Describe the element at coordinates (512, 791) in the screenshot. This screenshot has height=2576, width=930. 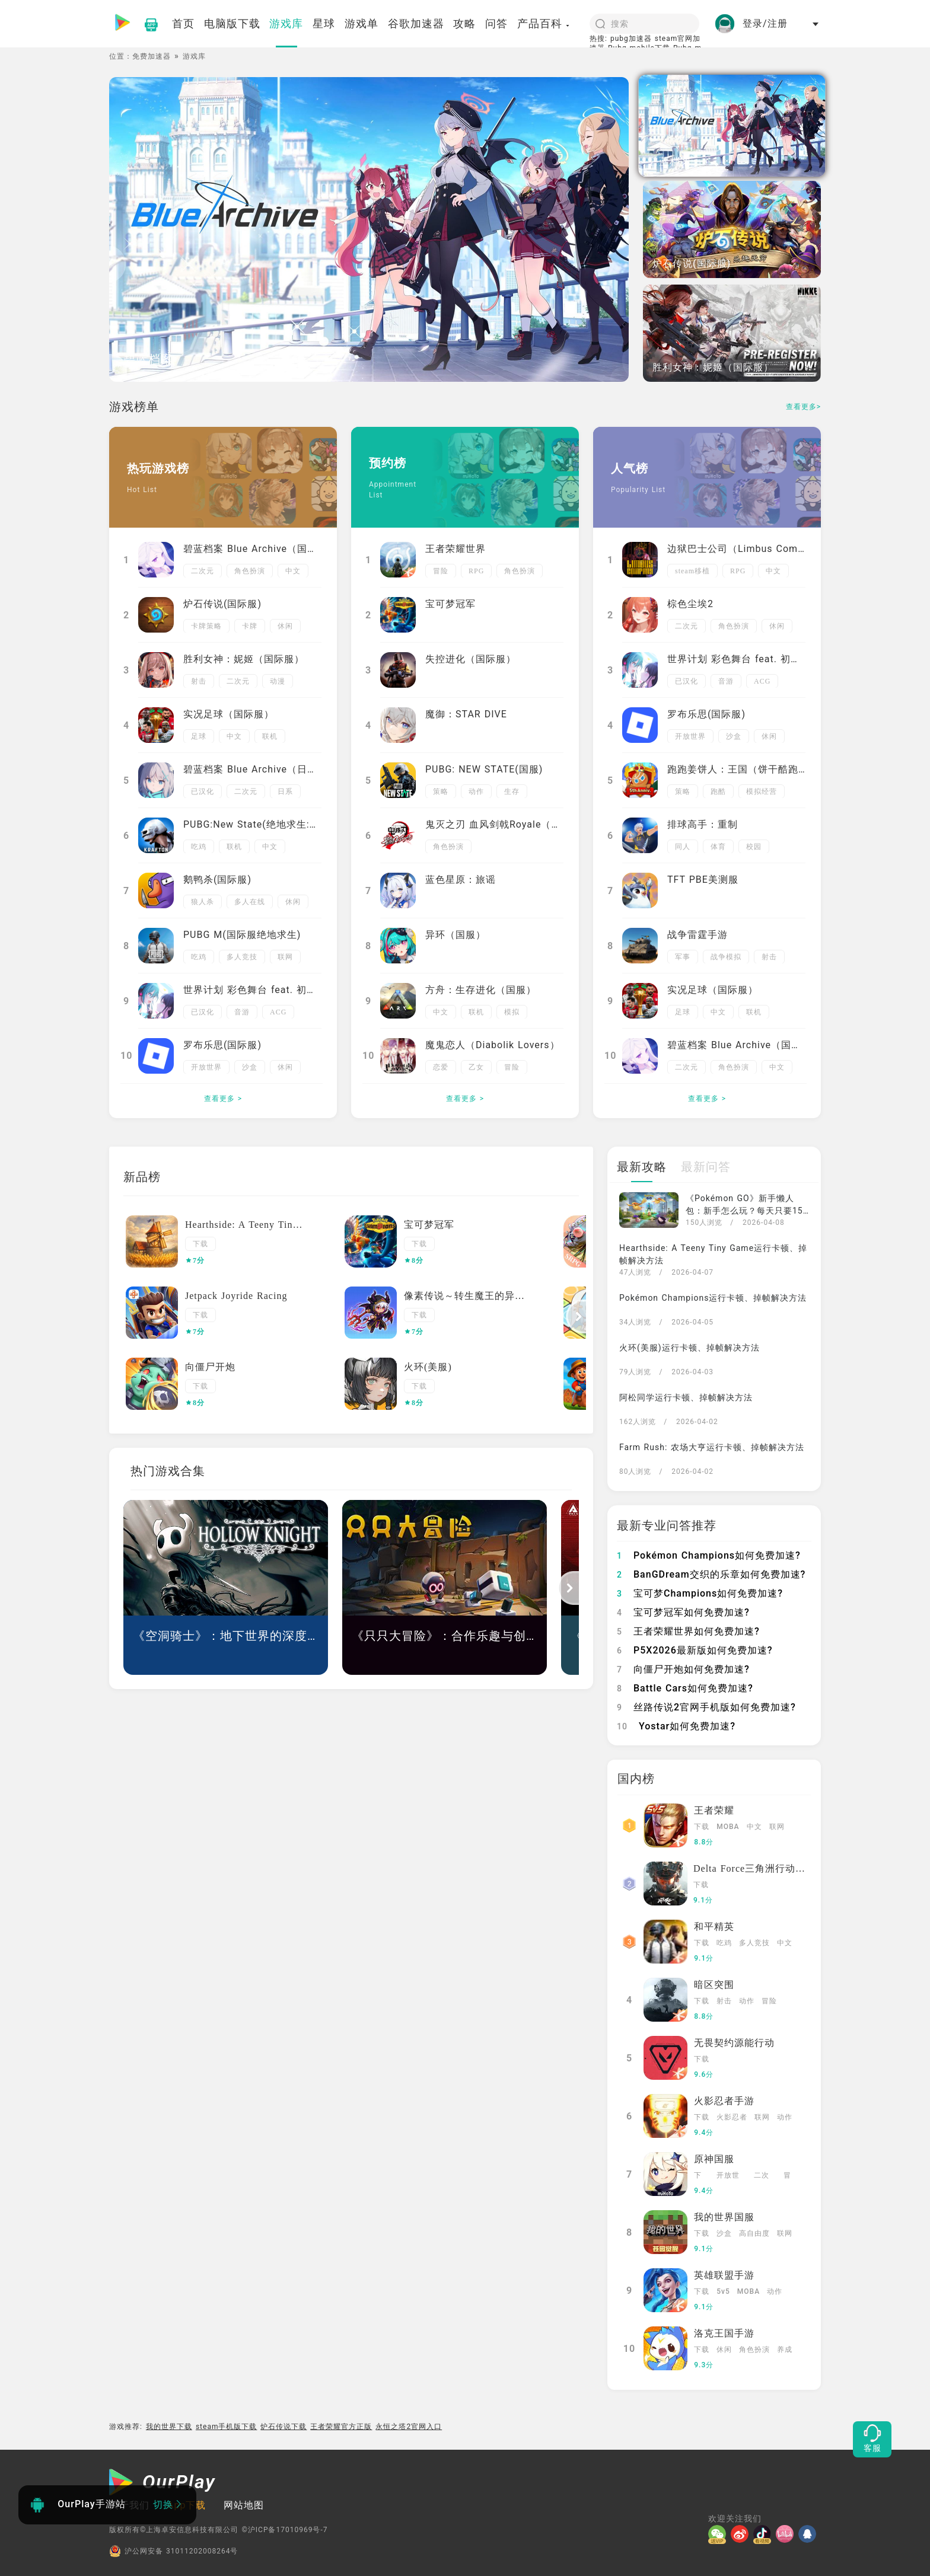
I see `生存` at that location.